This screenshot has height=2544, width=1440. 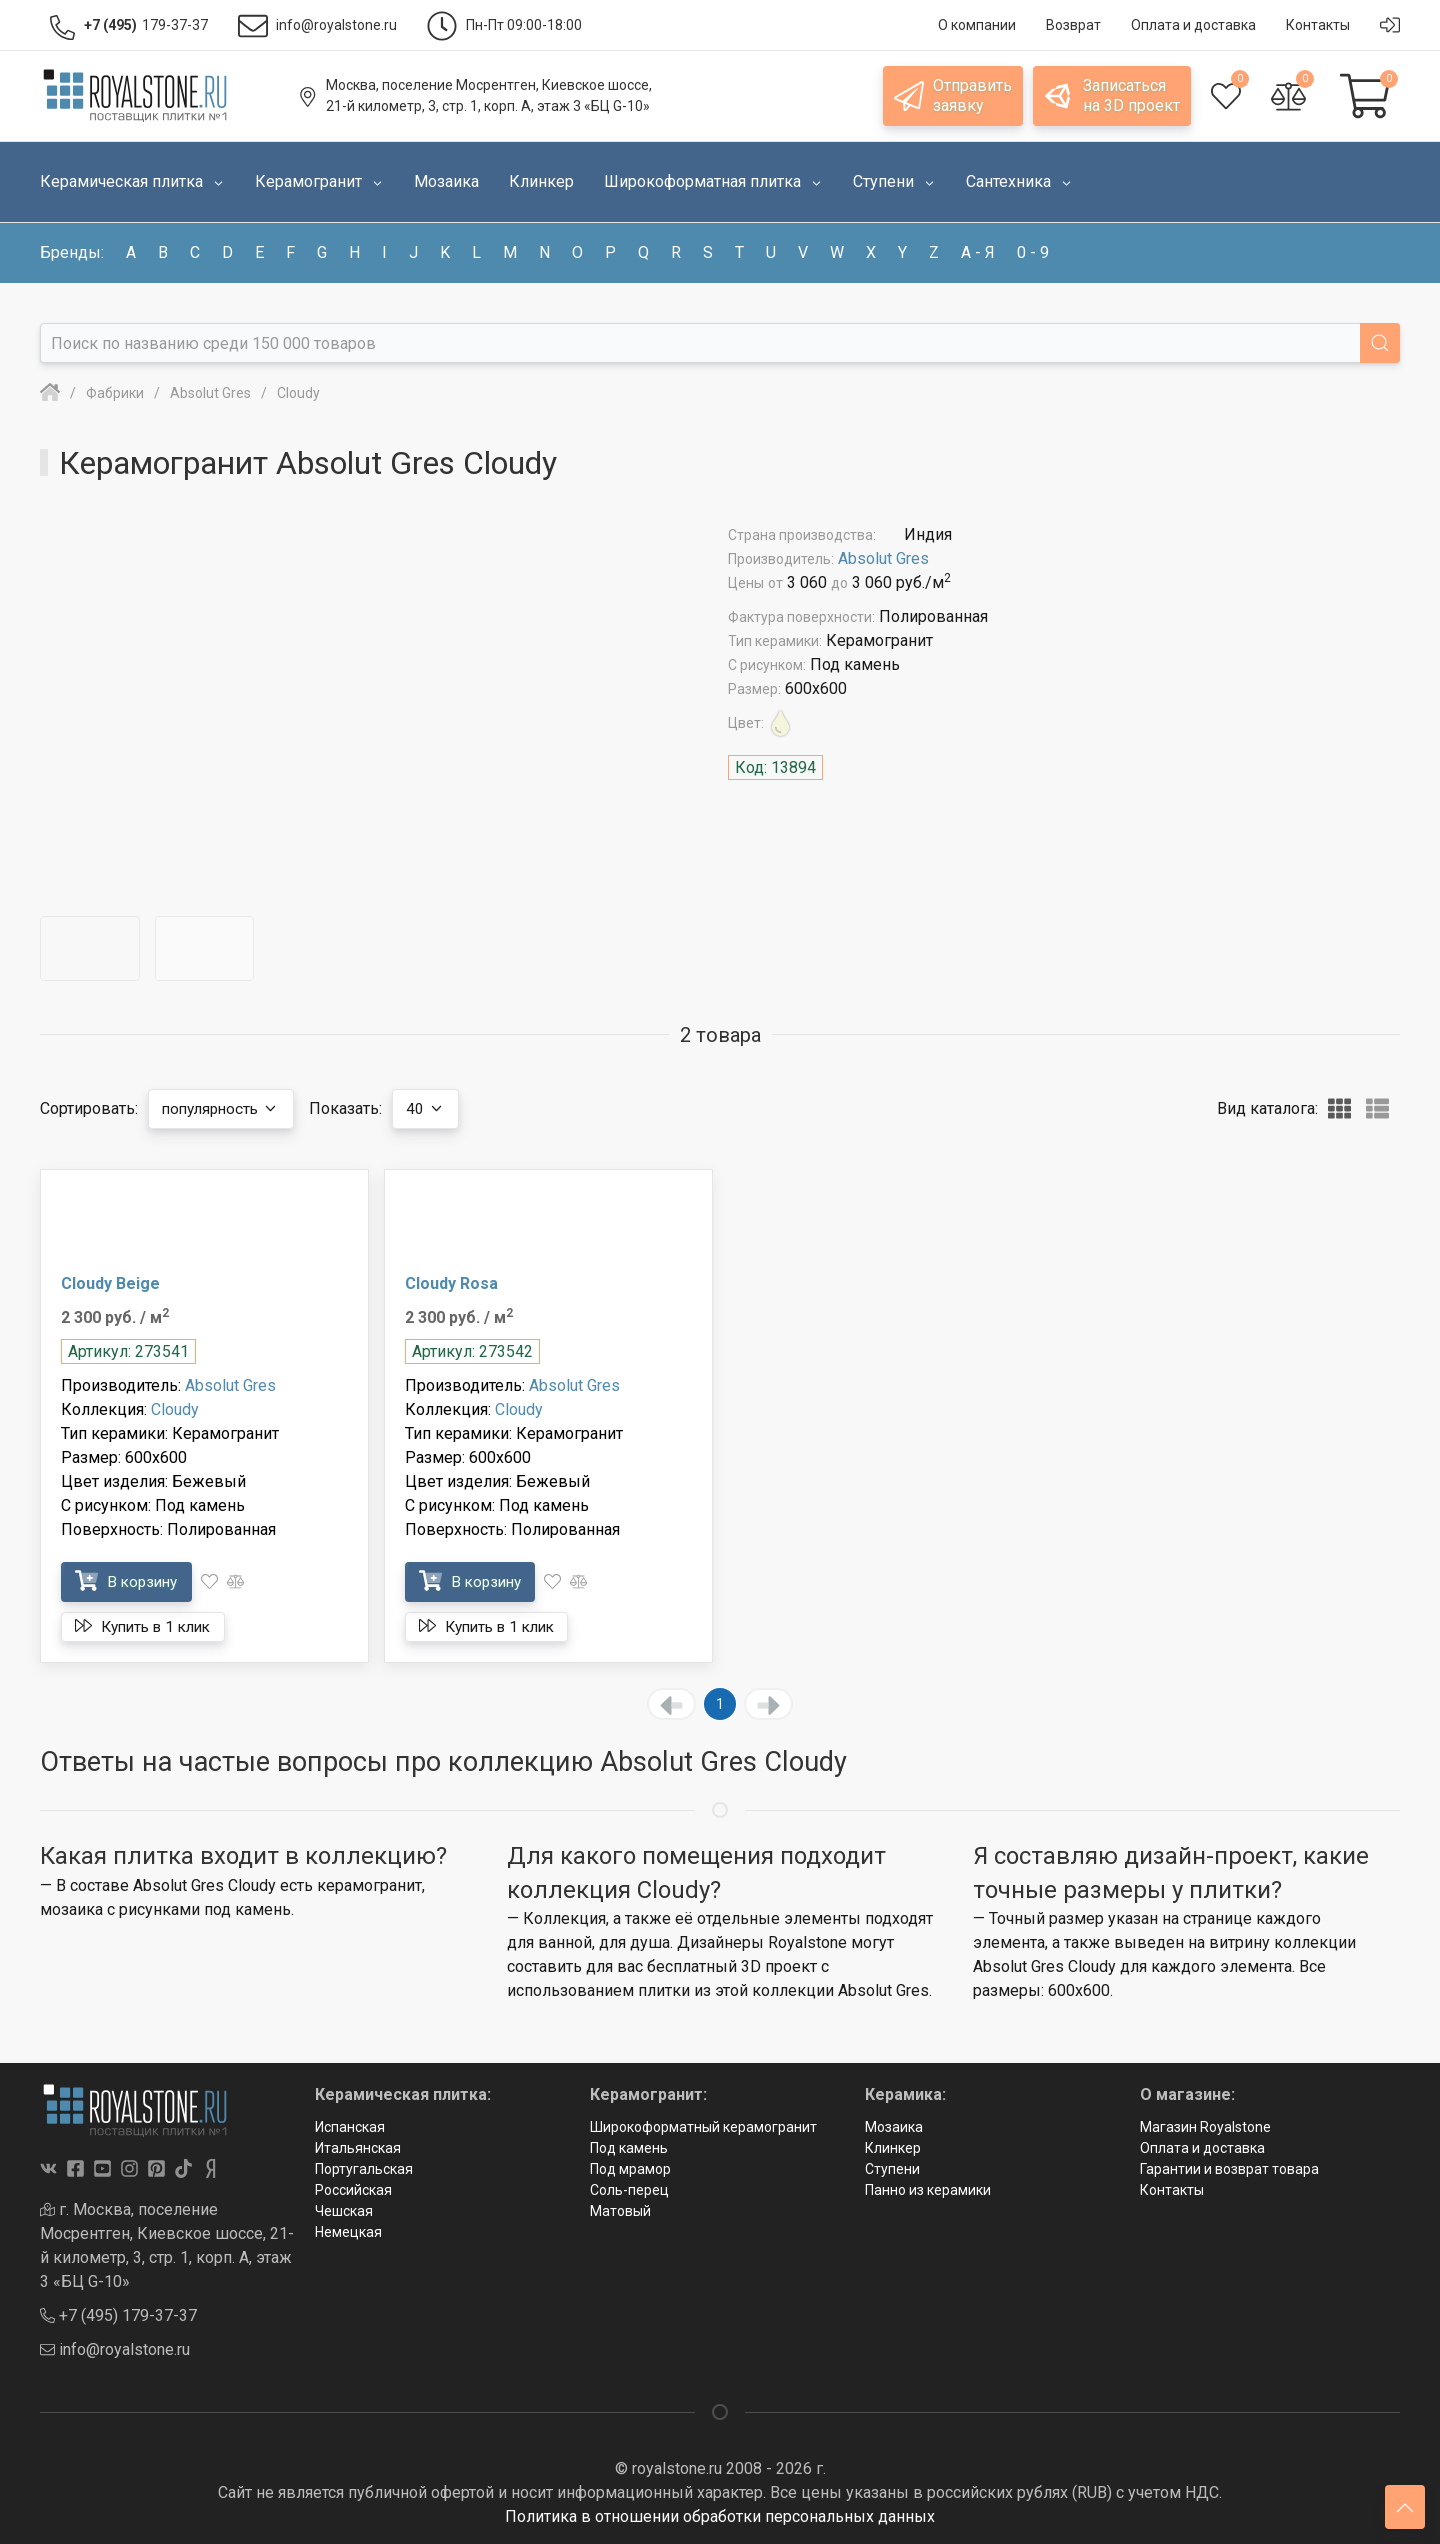 What do you see at coordinates (115, 2349) in the screenshot?
I see `info@royalstone.ru` at bounding box center [115, 2349].